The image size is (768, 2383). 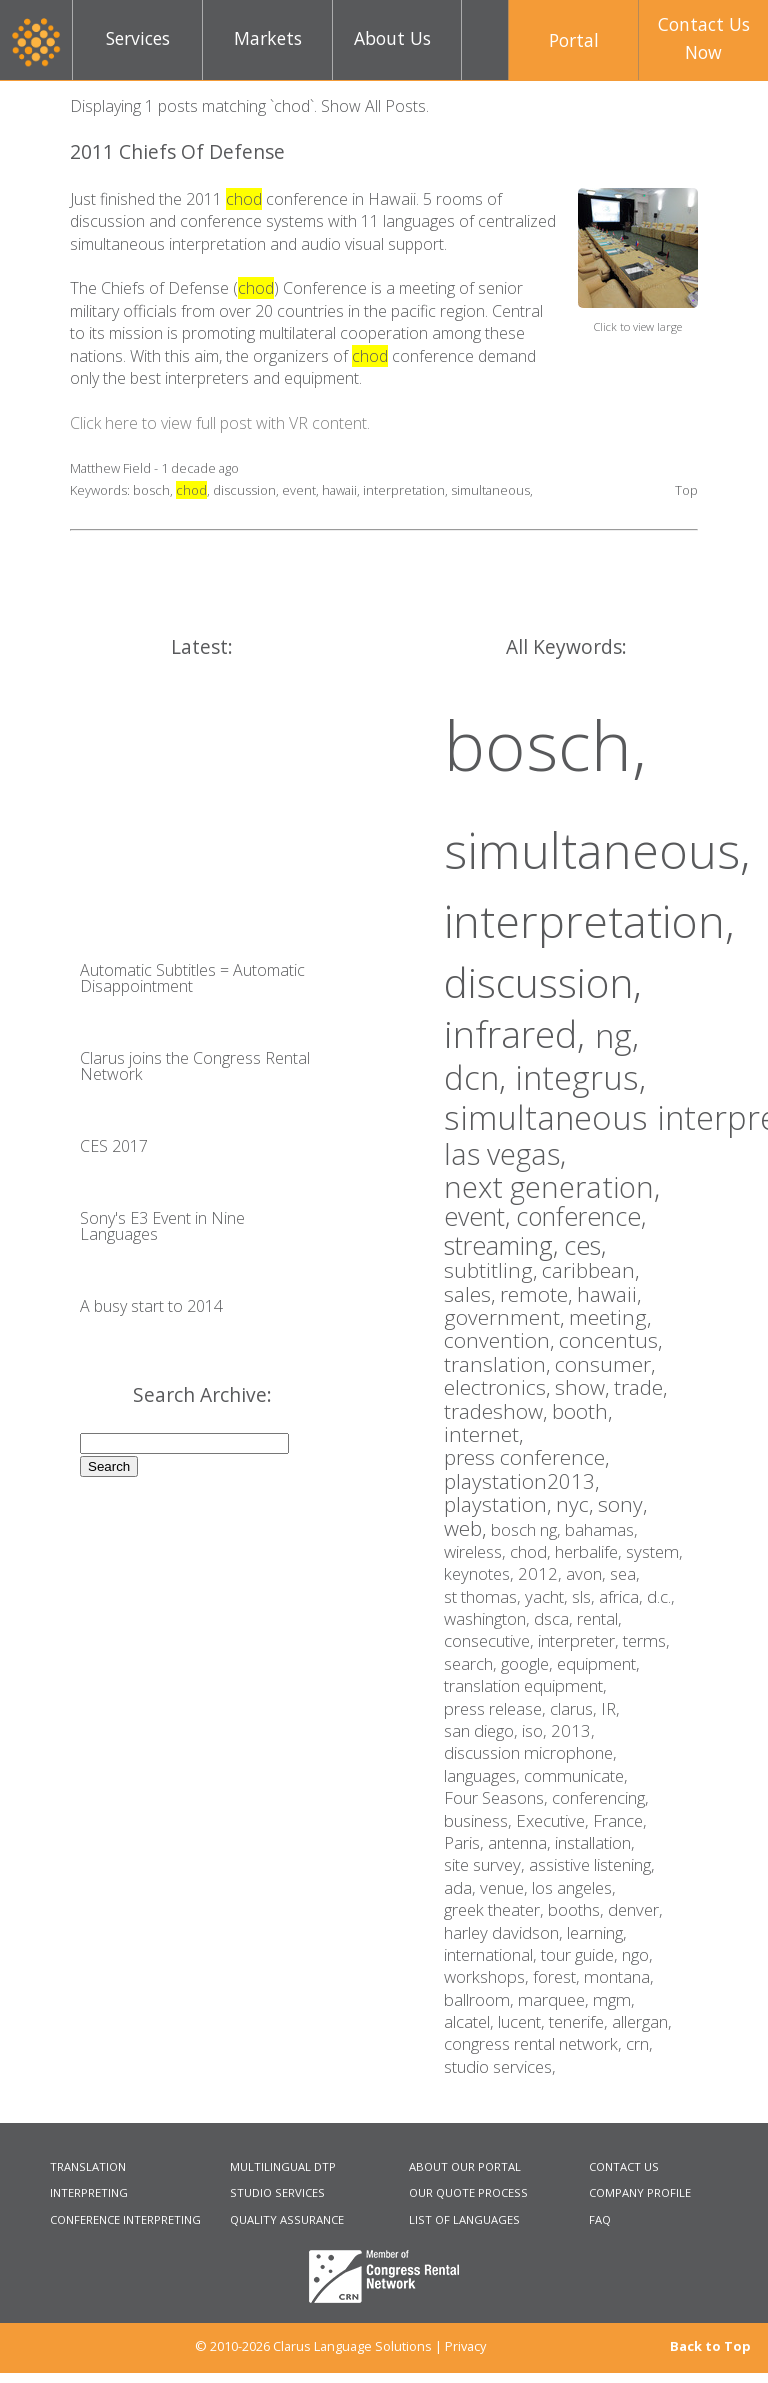 I want to click on conference,, so click(x=581, y=1216).